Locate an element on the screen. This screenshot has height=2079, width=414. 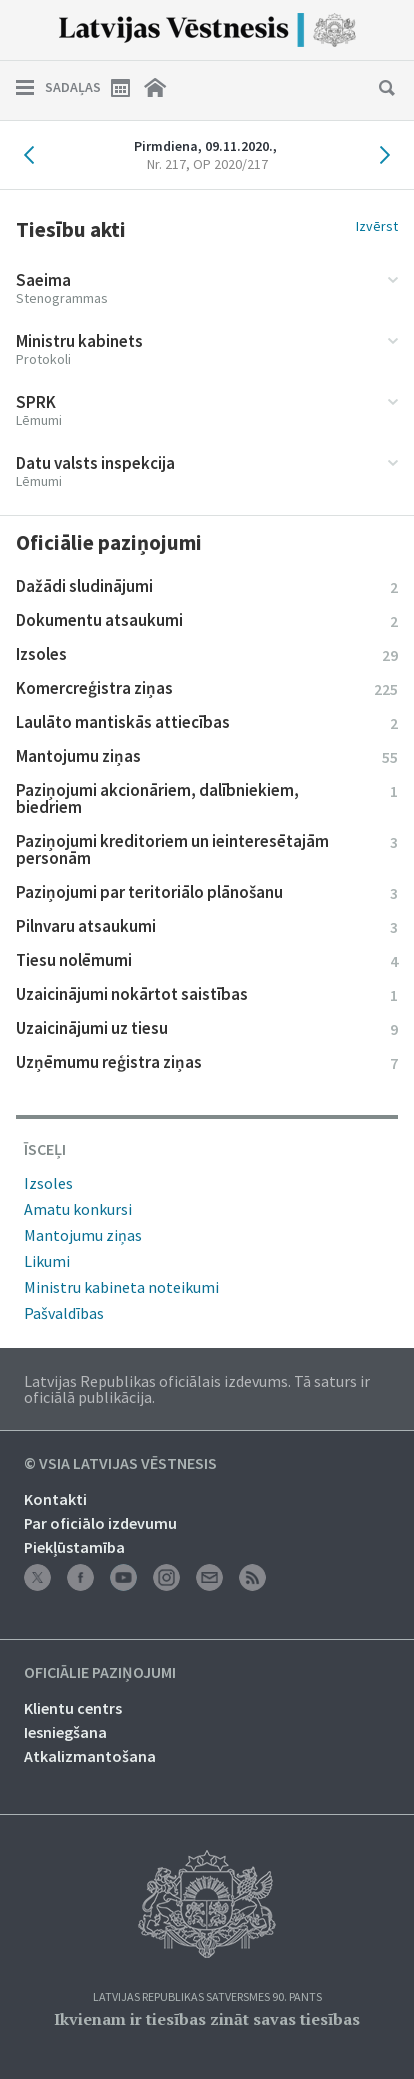
Tiesu nolēmumi is located at coordinates (207, 960).